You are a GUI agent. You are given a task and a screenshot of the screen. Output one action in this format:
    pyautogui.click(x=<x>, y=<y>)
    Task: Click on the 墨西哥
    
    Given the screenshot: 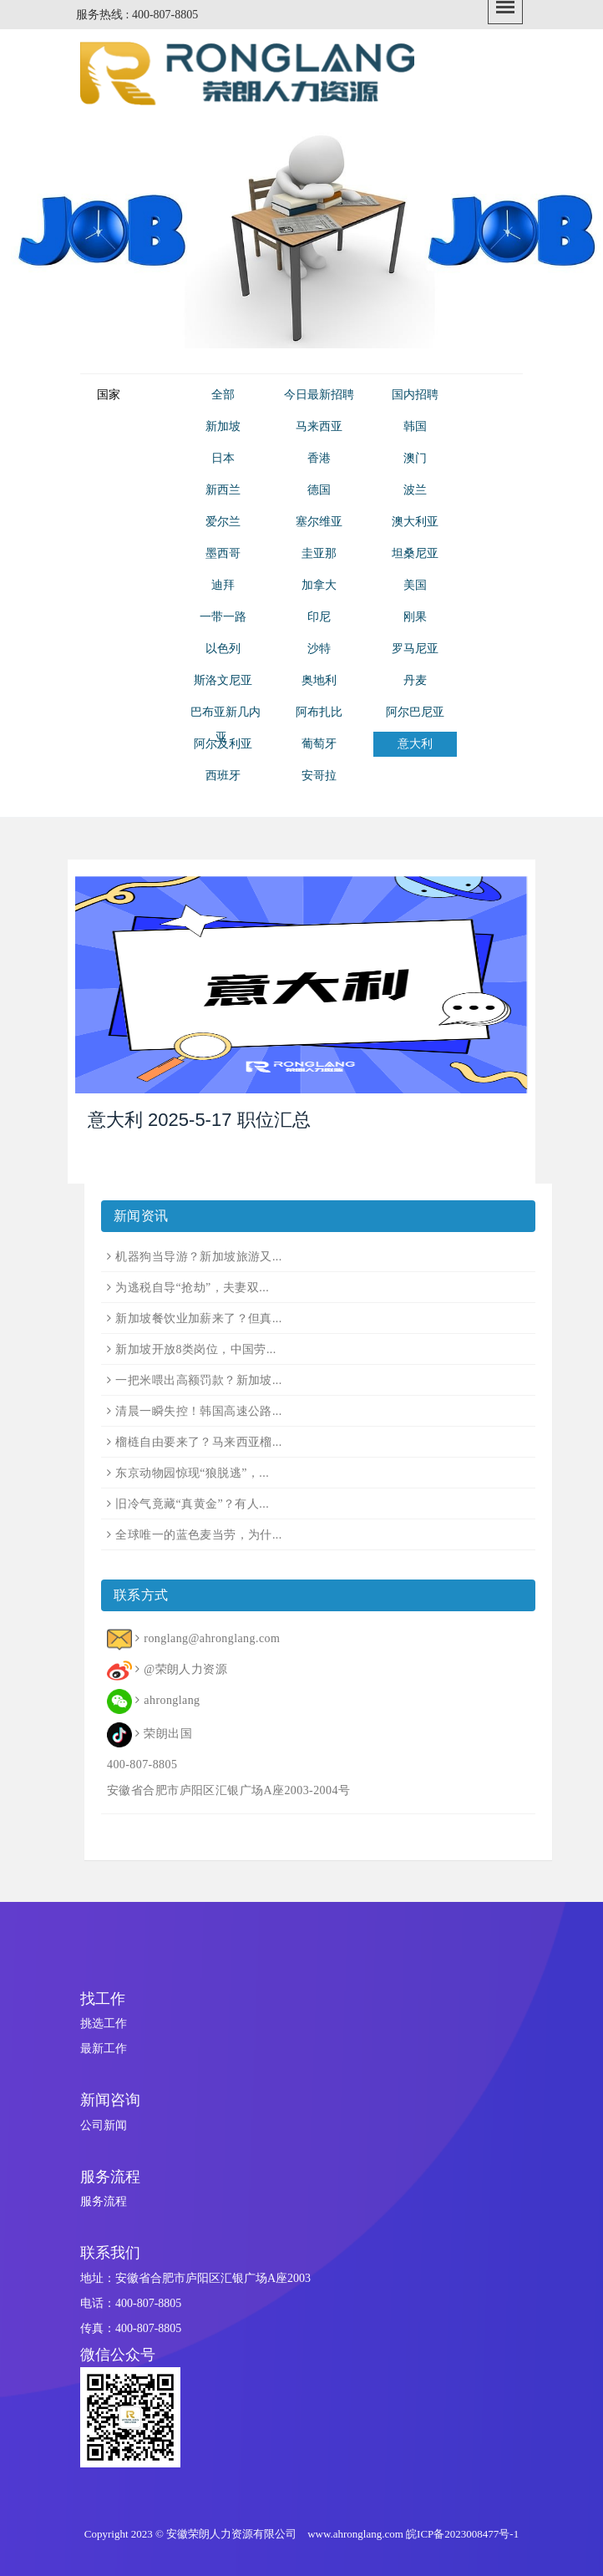 What is the action you would take?
    pyautogui.click(x=223, y=553)
    